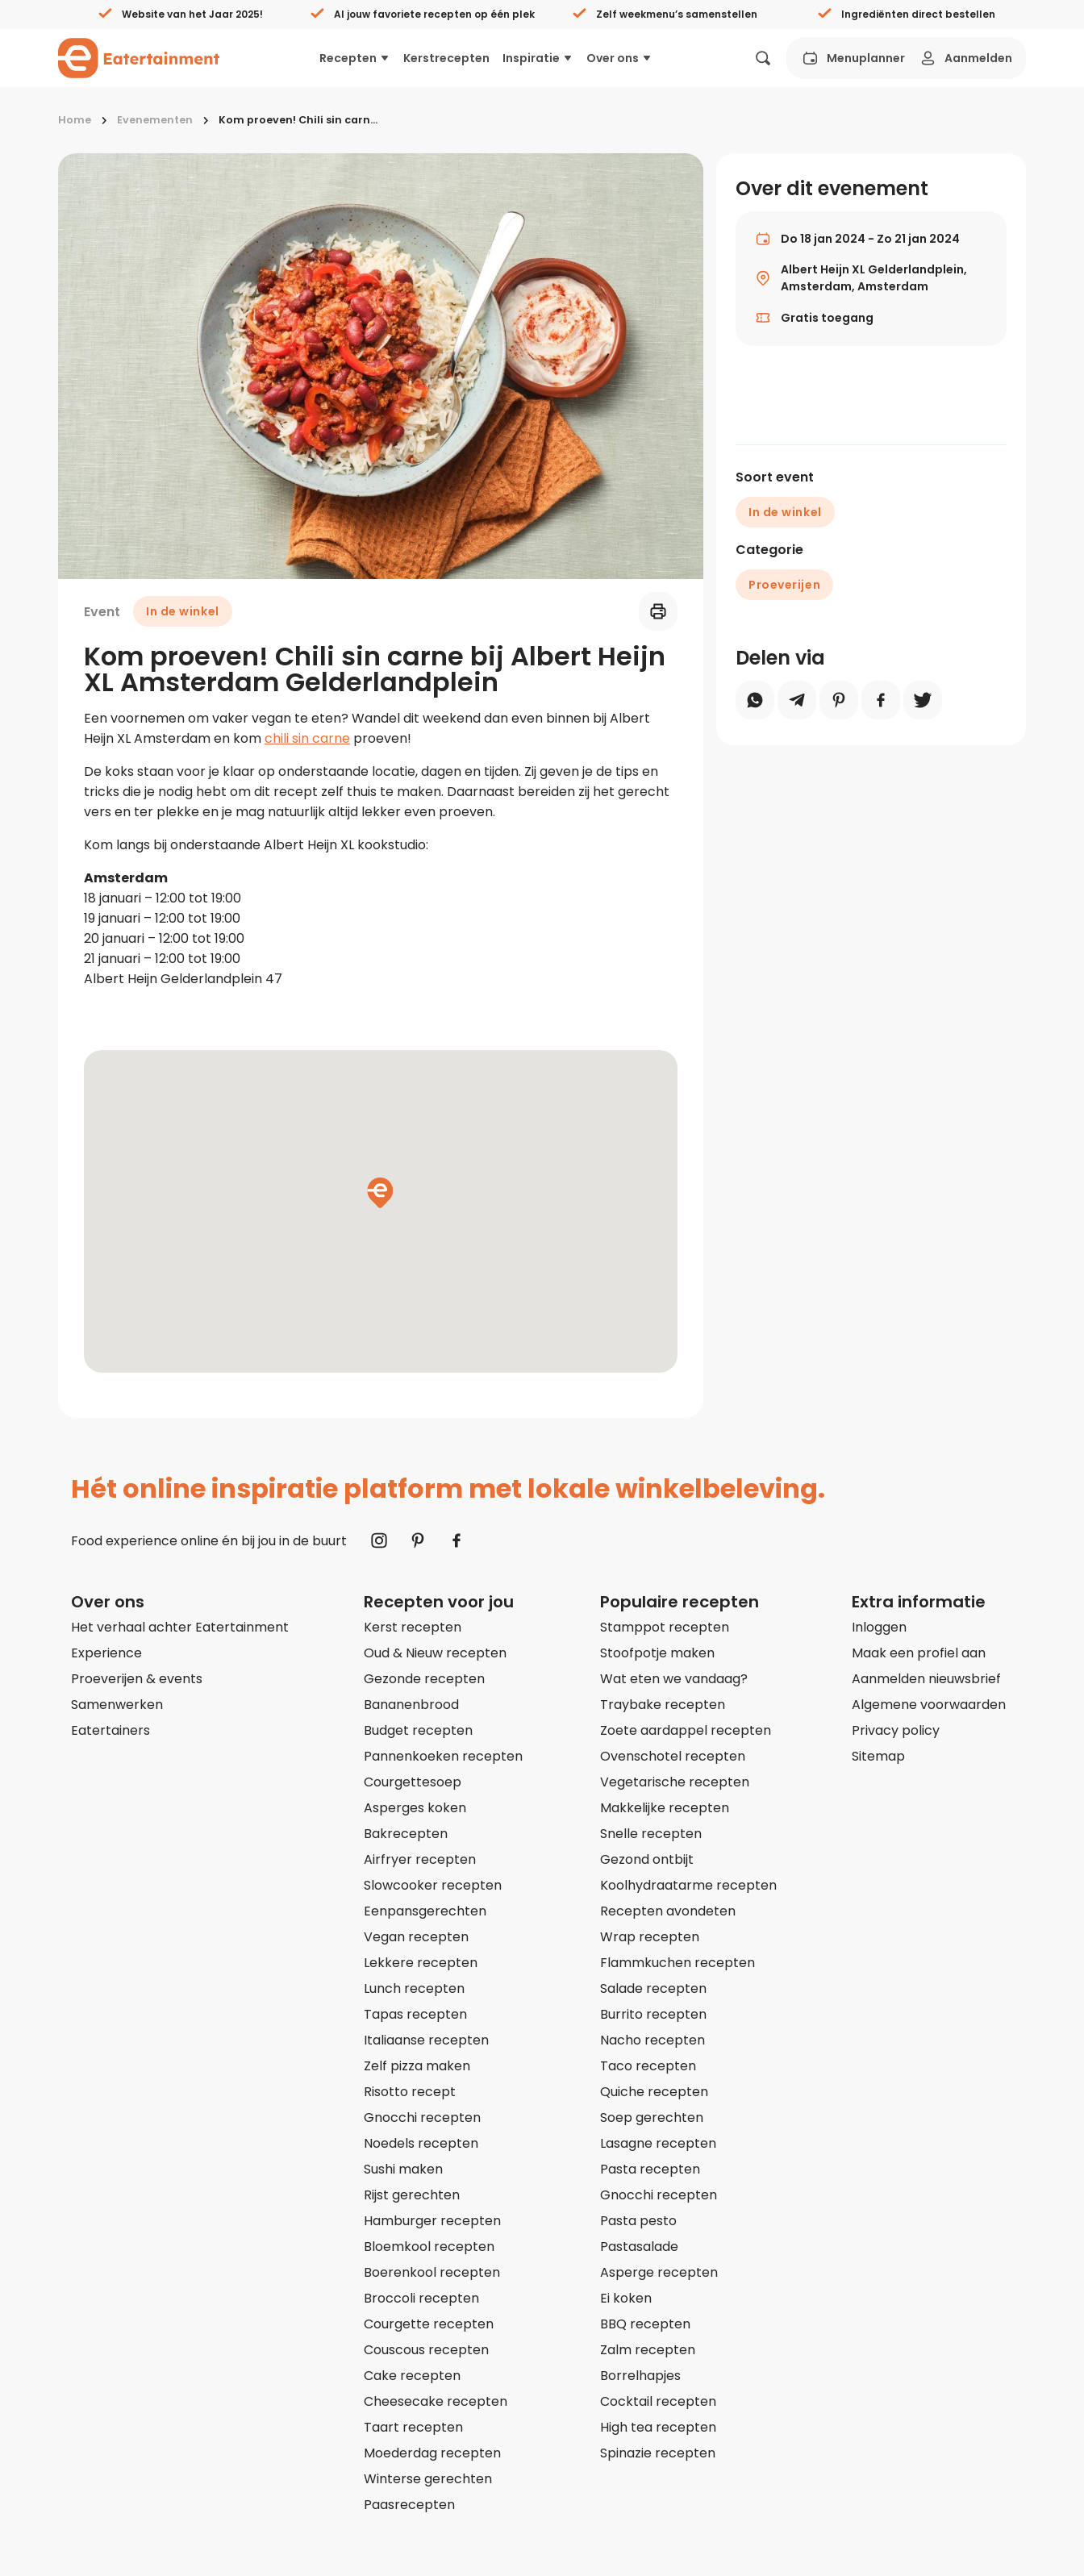 Image resolution: width=1084 pixels, height=2576 pixels. What do you see at coordinates (653, 2014) in the screenshot?
I see `Burrito recepten` at bounding box center [653, 2014].